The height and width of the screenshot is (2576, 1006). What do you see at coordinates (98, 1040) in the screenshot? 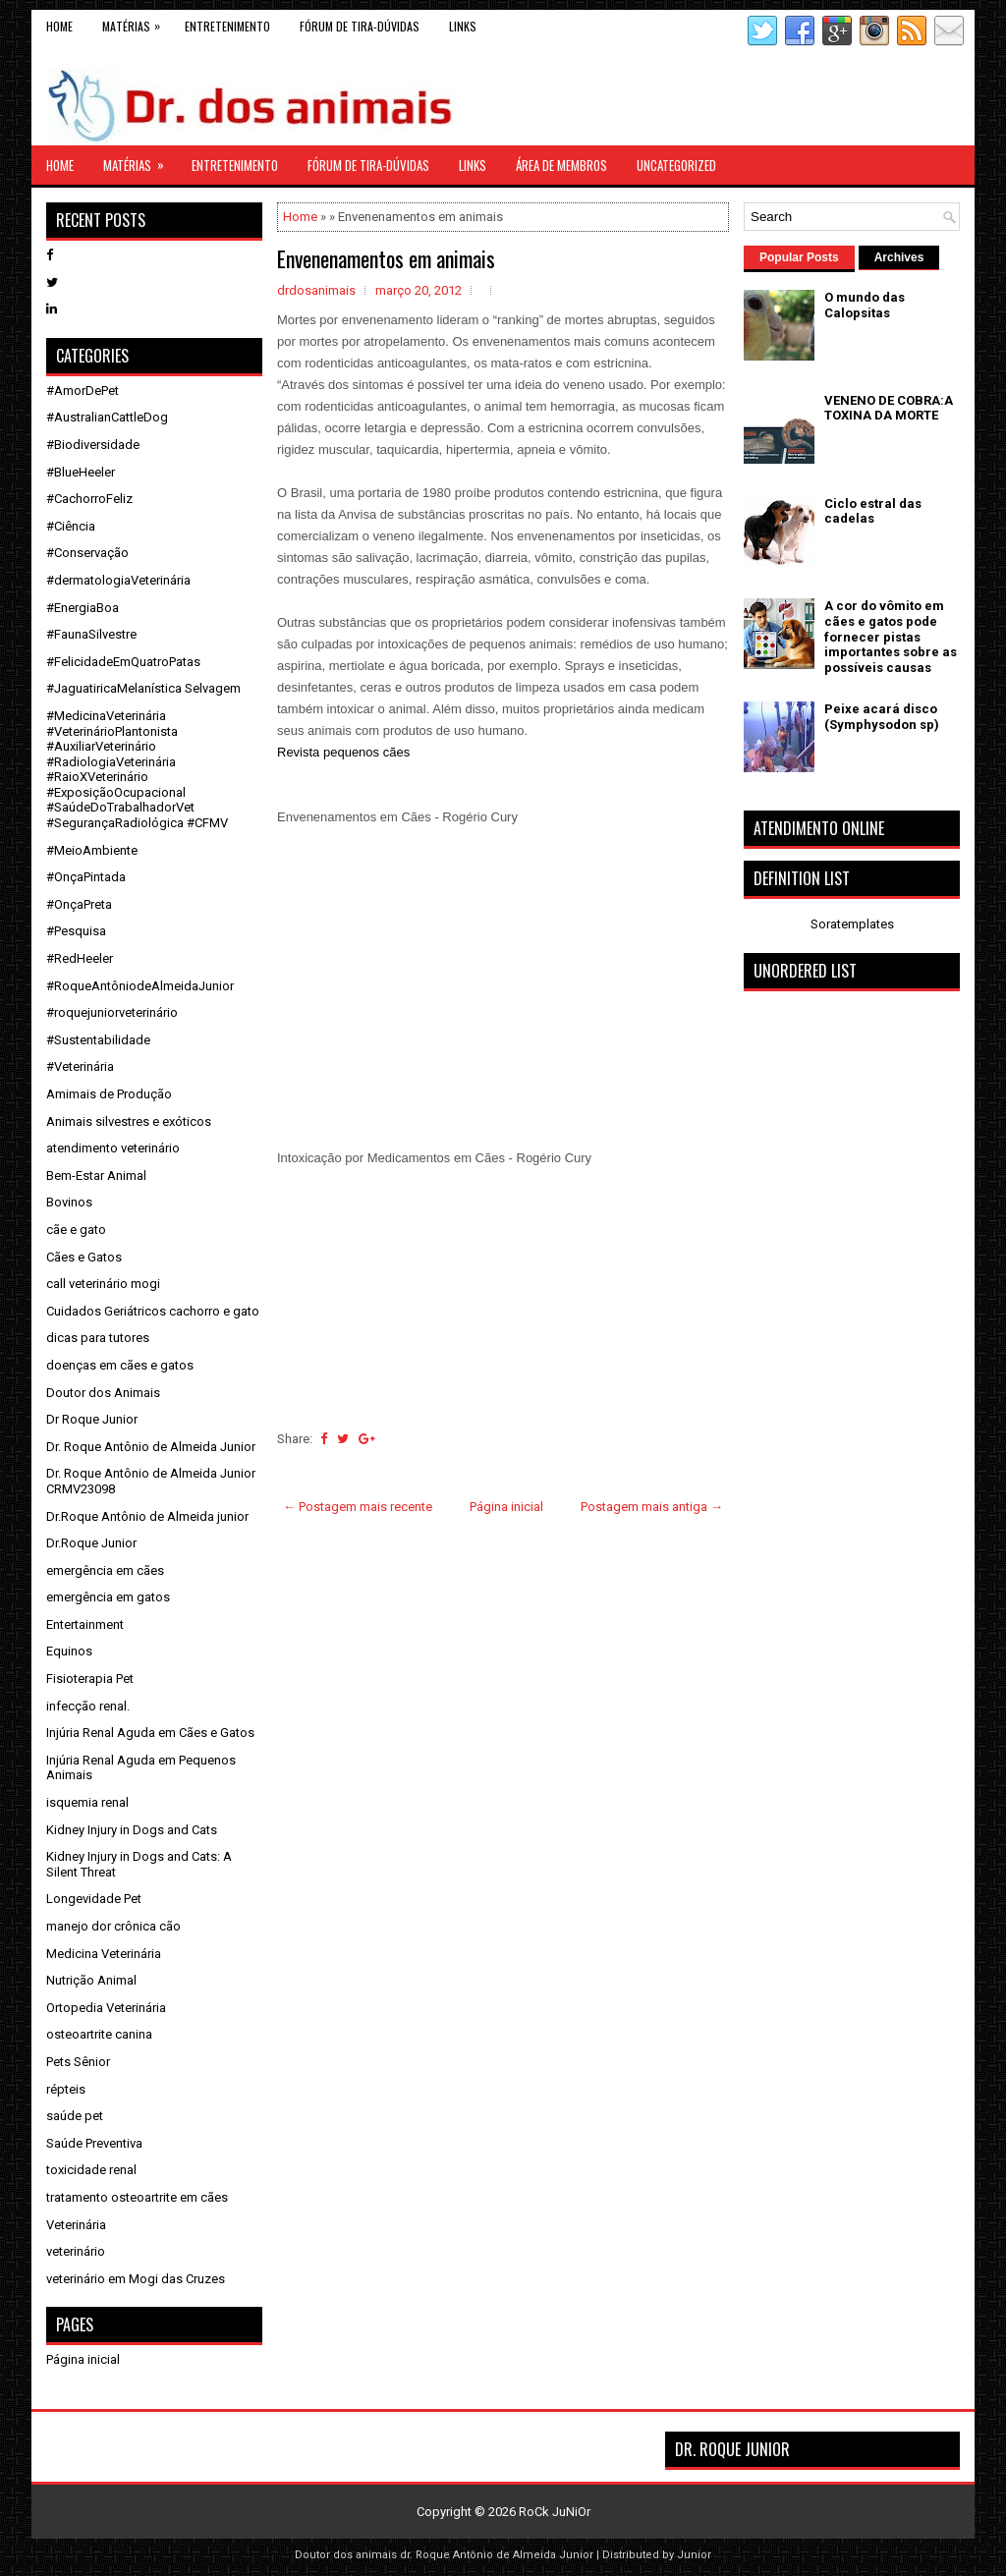
I see `#Sustentabilidade` at bounding box center [98, 1040].